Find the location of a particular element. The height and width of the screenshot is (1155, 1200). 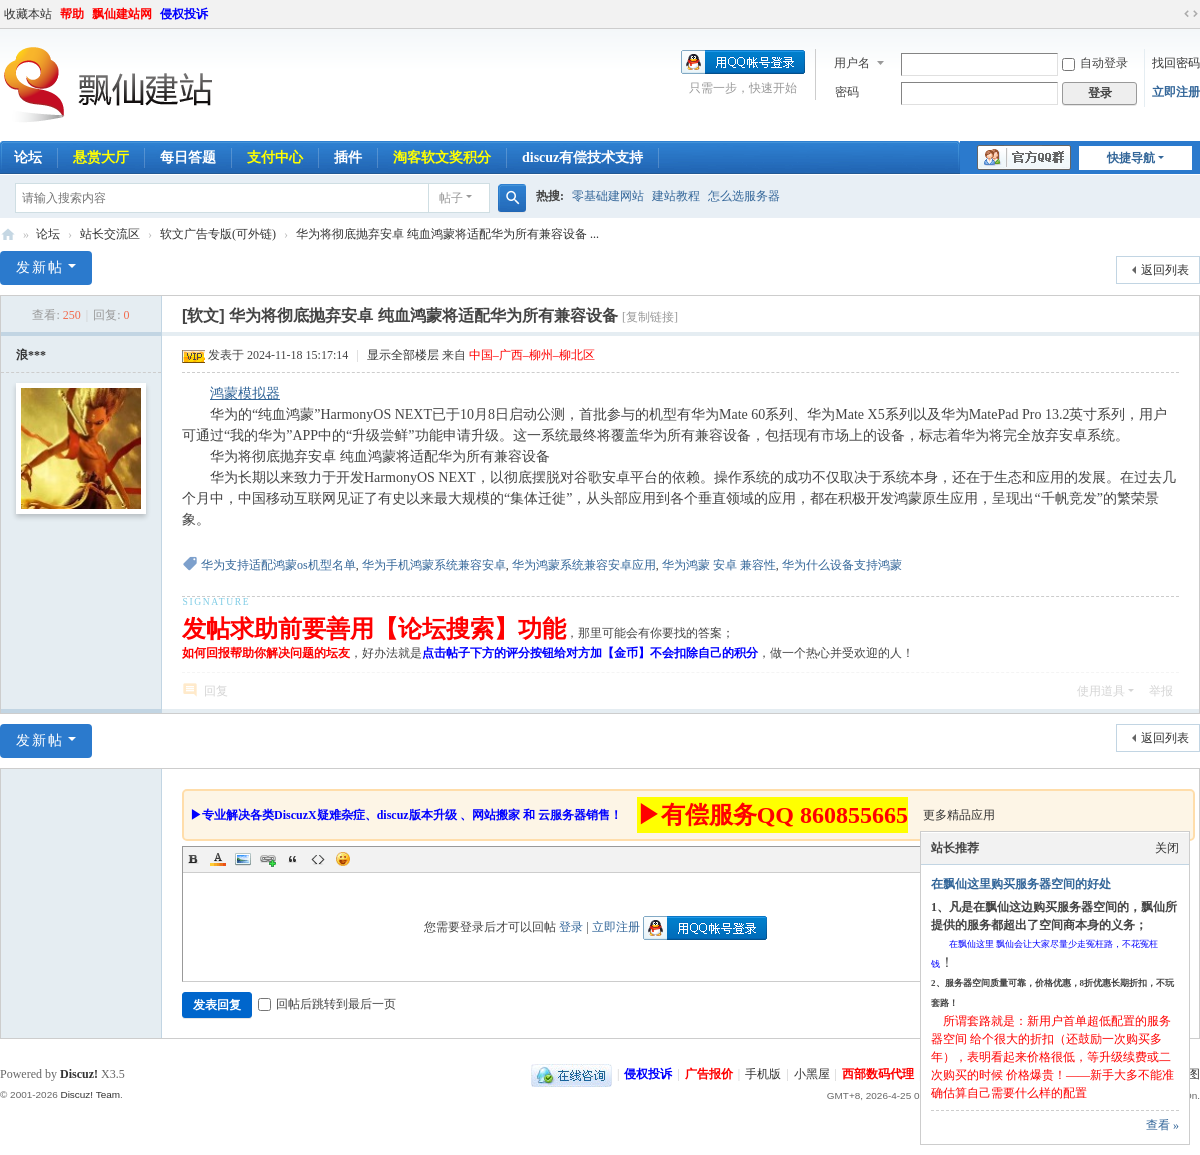

Color is located at coordinates (218, 859).